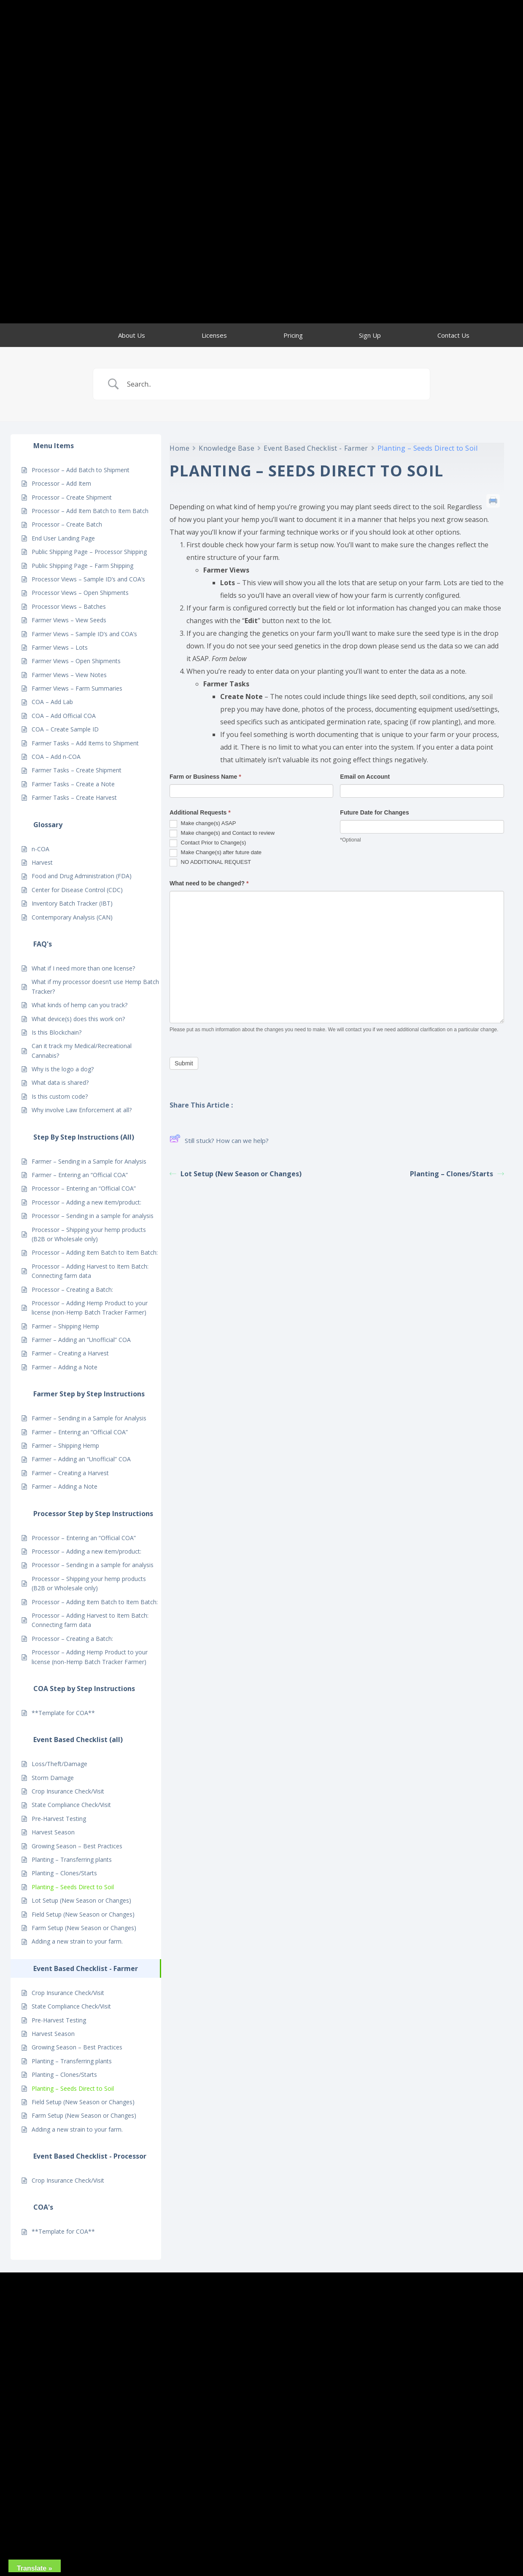 This screenshot has height=2576, width=523. Describe the element at coordinates (74, 797) in the screenshot. I see `Farmer Tasks – Create Harvest` at that location.